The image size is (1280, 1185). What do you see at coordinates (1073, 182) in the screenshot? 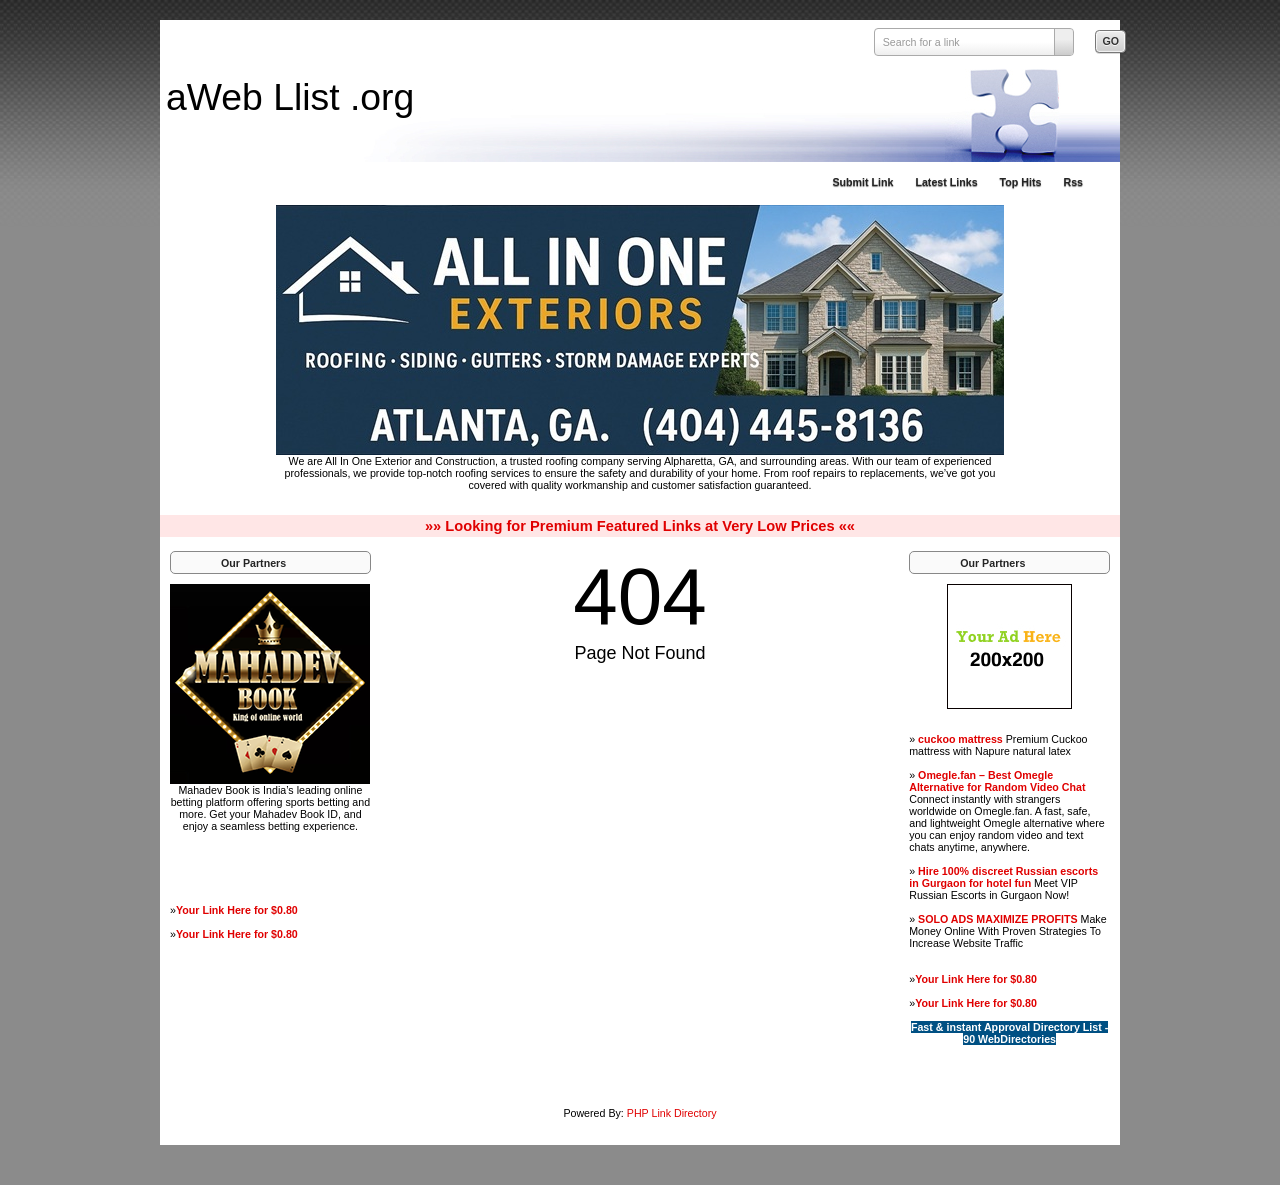
I see `Rss` at bounding box center [1073, 182].